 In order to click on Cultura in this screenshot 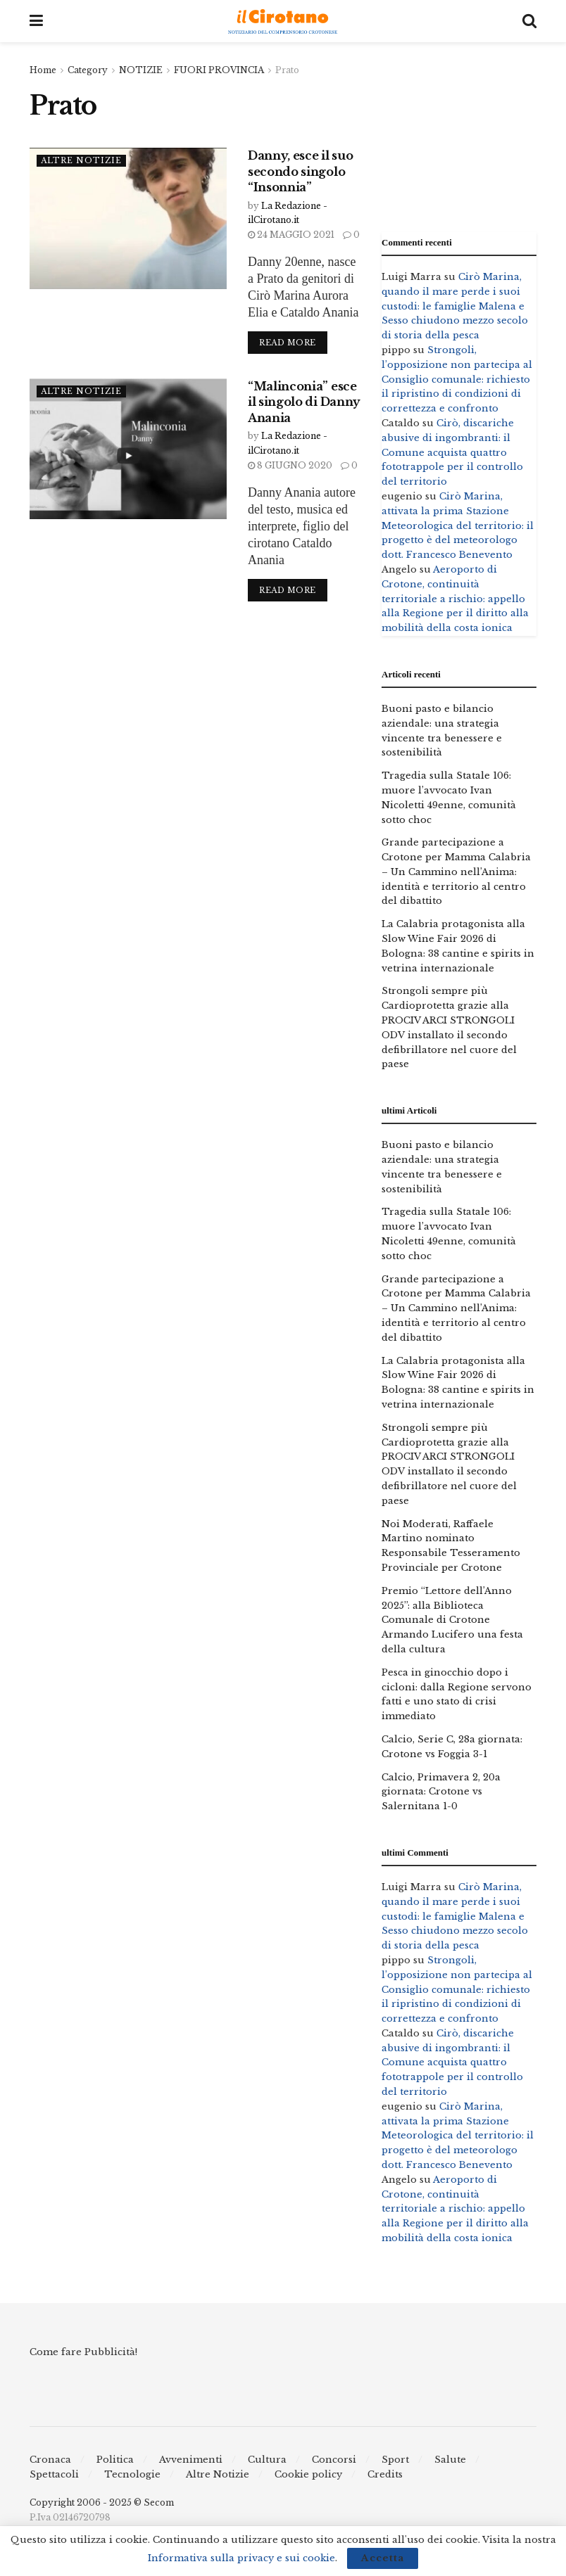, I will do `click(267, 2460)`.